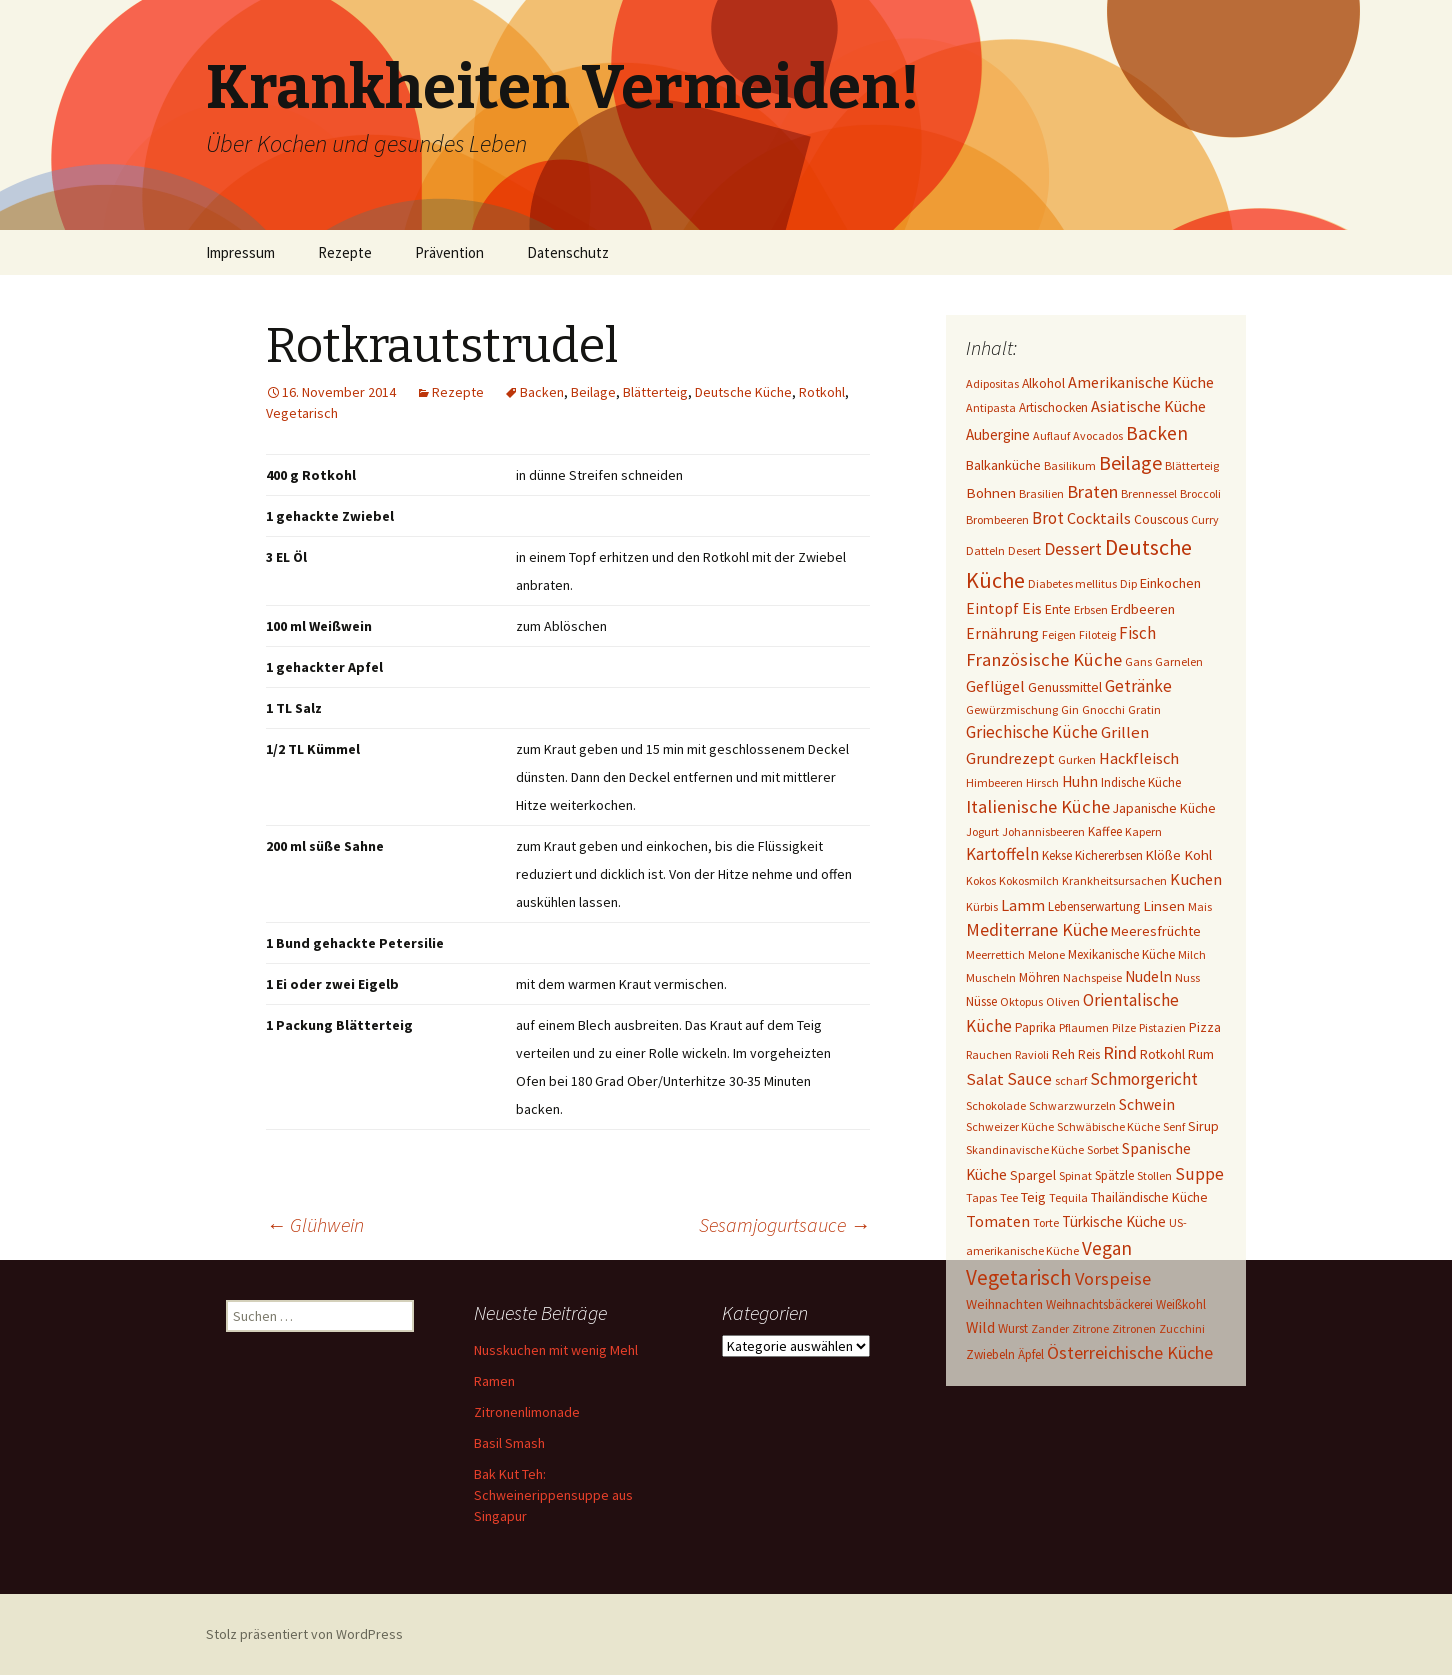 Image resolution: width=1452 pixels, height=1675 pixels. I want to click on Tapas [Tapas (1 Eintrag)], so click(981, 1197).